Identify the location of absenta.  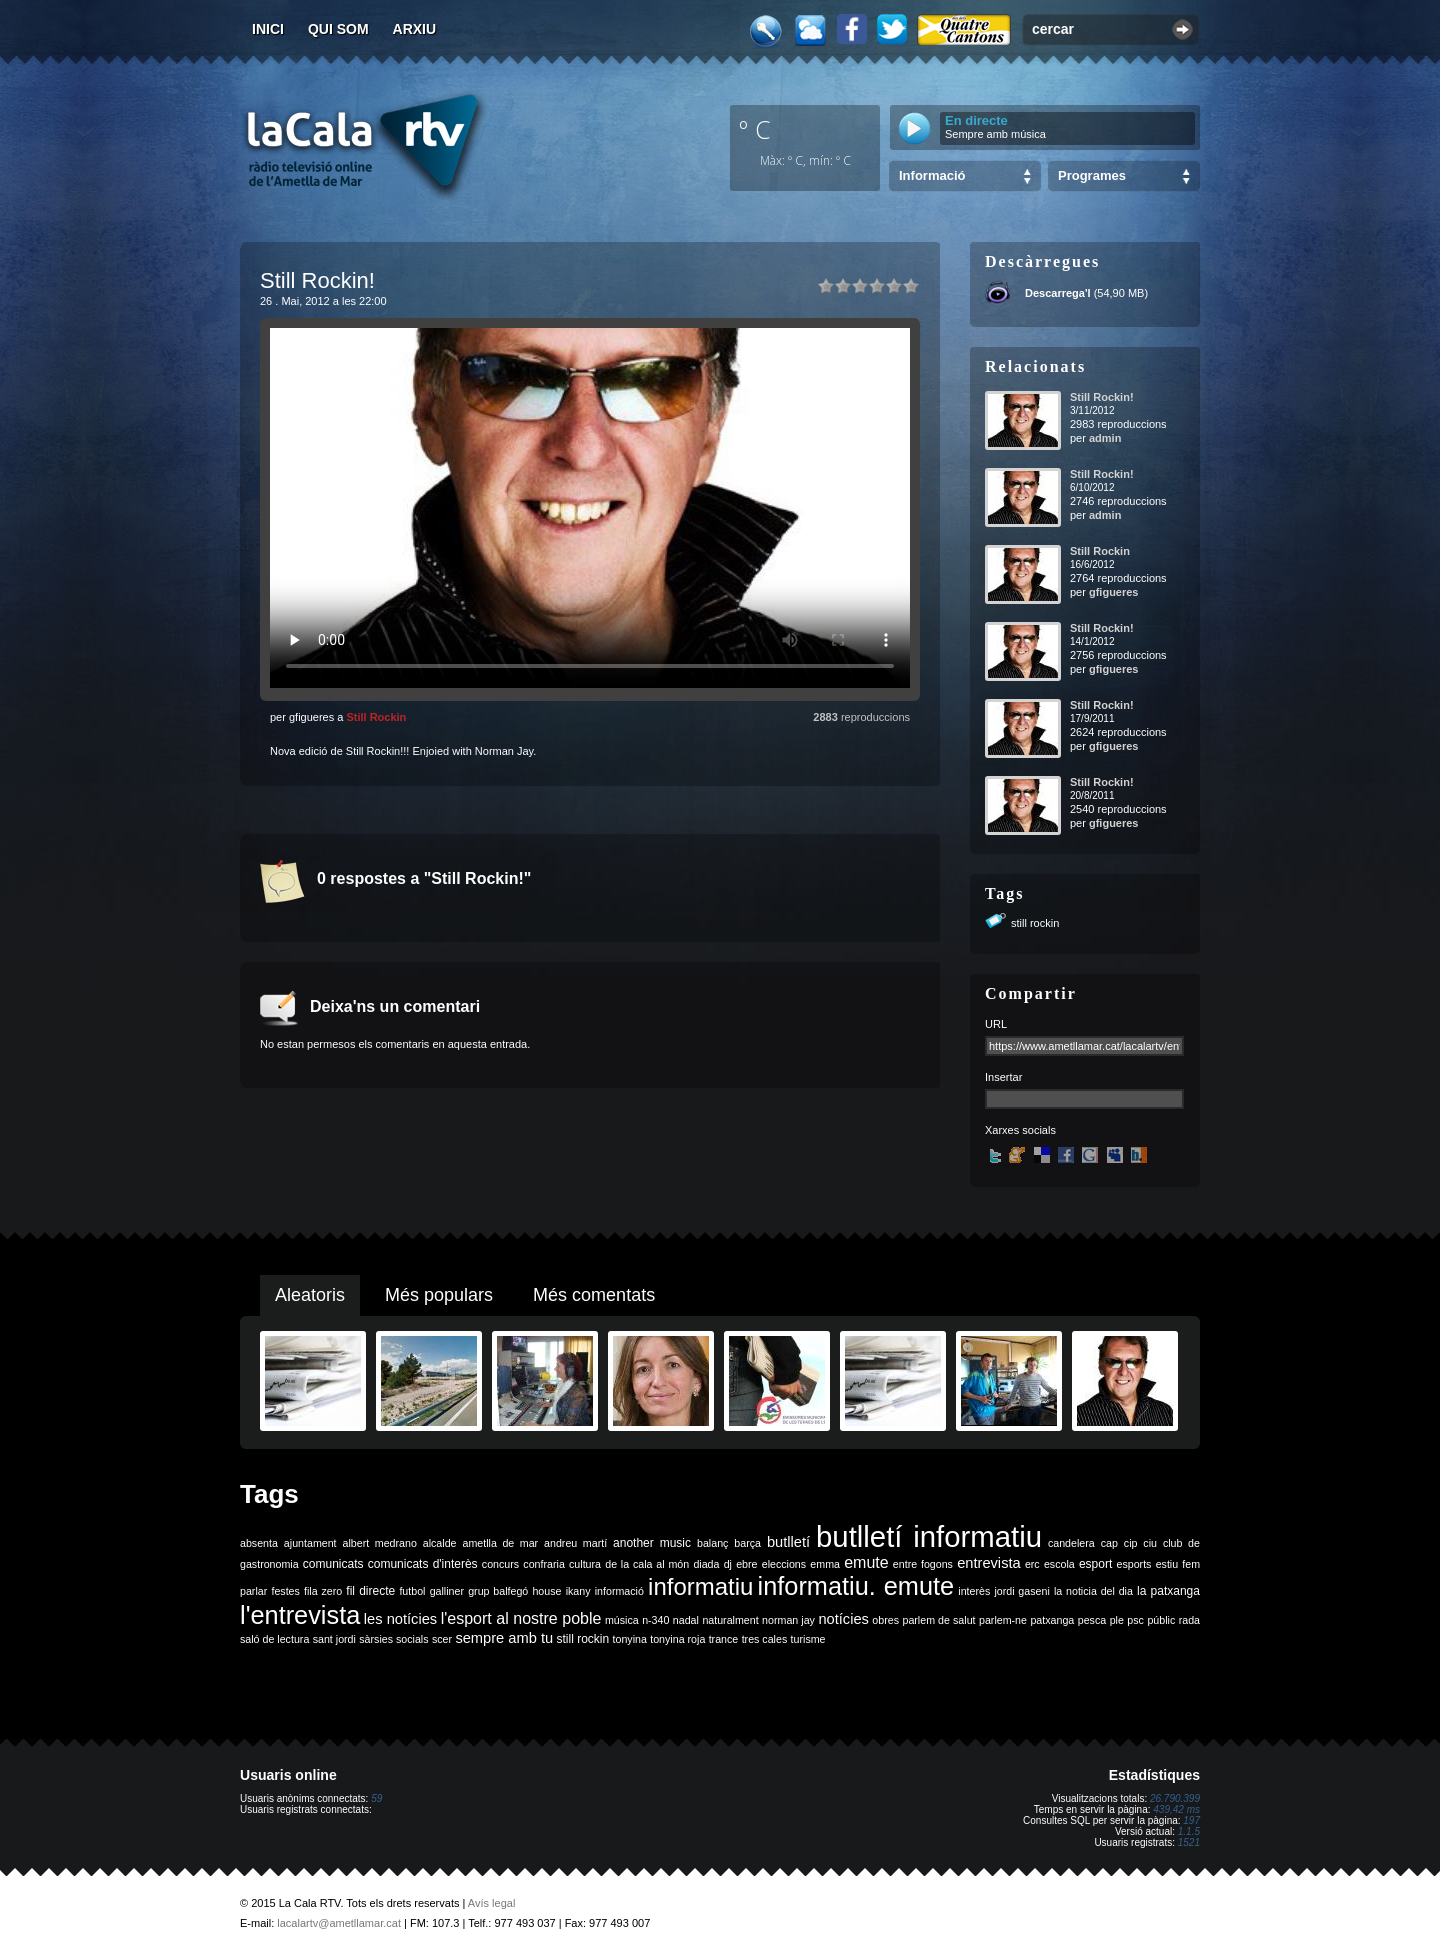
(259, 1543).